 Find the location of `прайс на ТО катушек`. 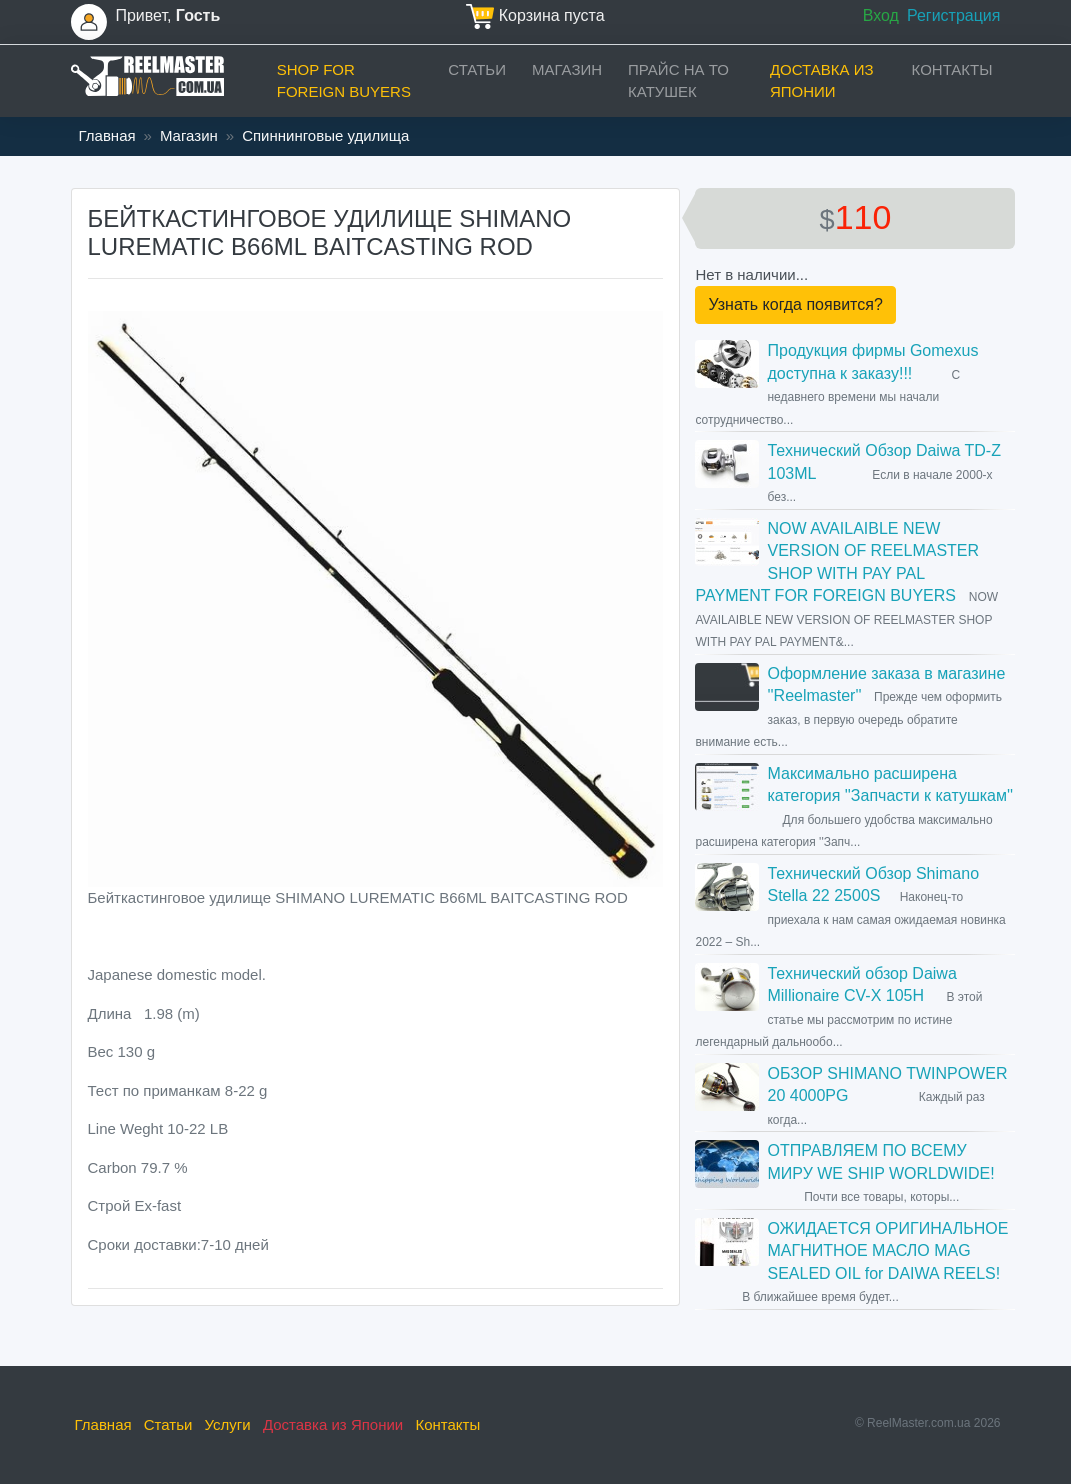

прайс на ТО катушек is located at coordinates (678, 81).